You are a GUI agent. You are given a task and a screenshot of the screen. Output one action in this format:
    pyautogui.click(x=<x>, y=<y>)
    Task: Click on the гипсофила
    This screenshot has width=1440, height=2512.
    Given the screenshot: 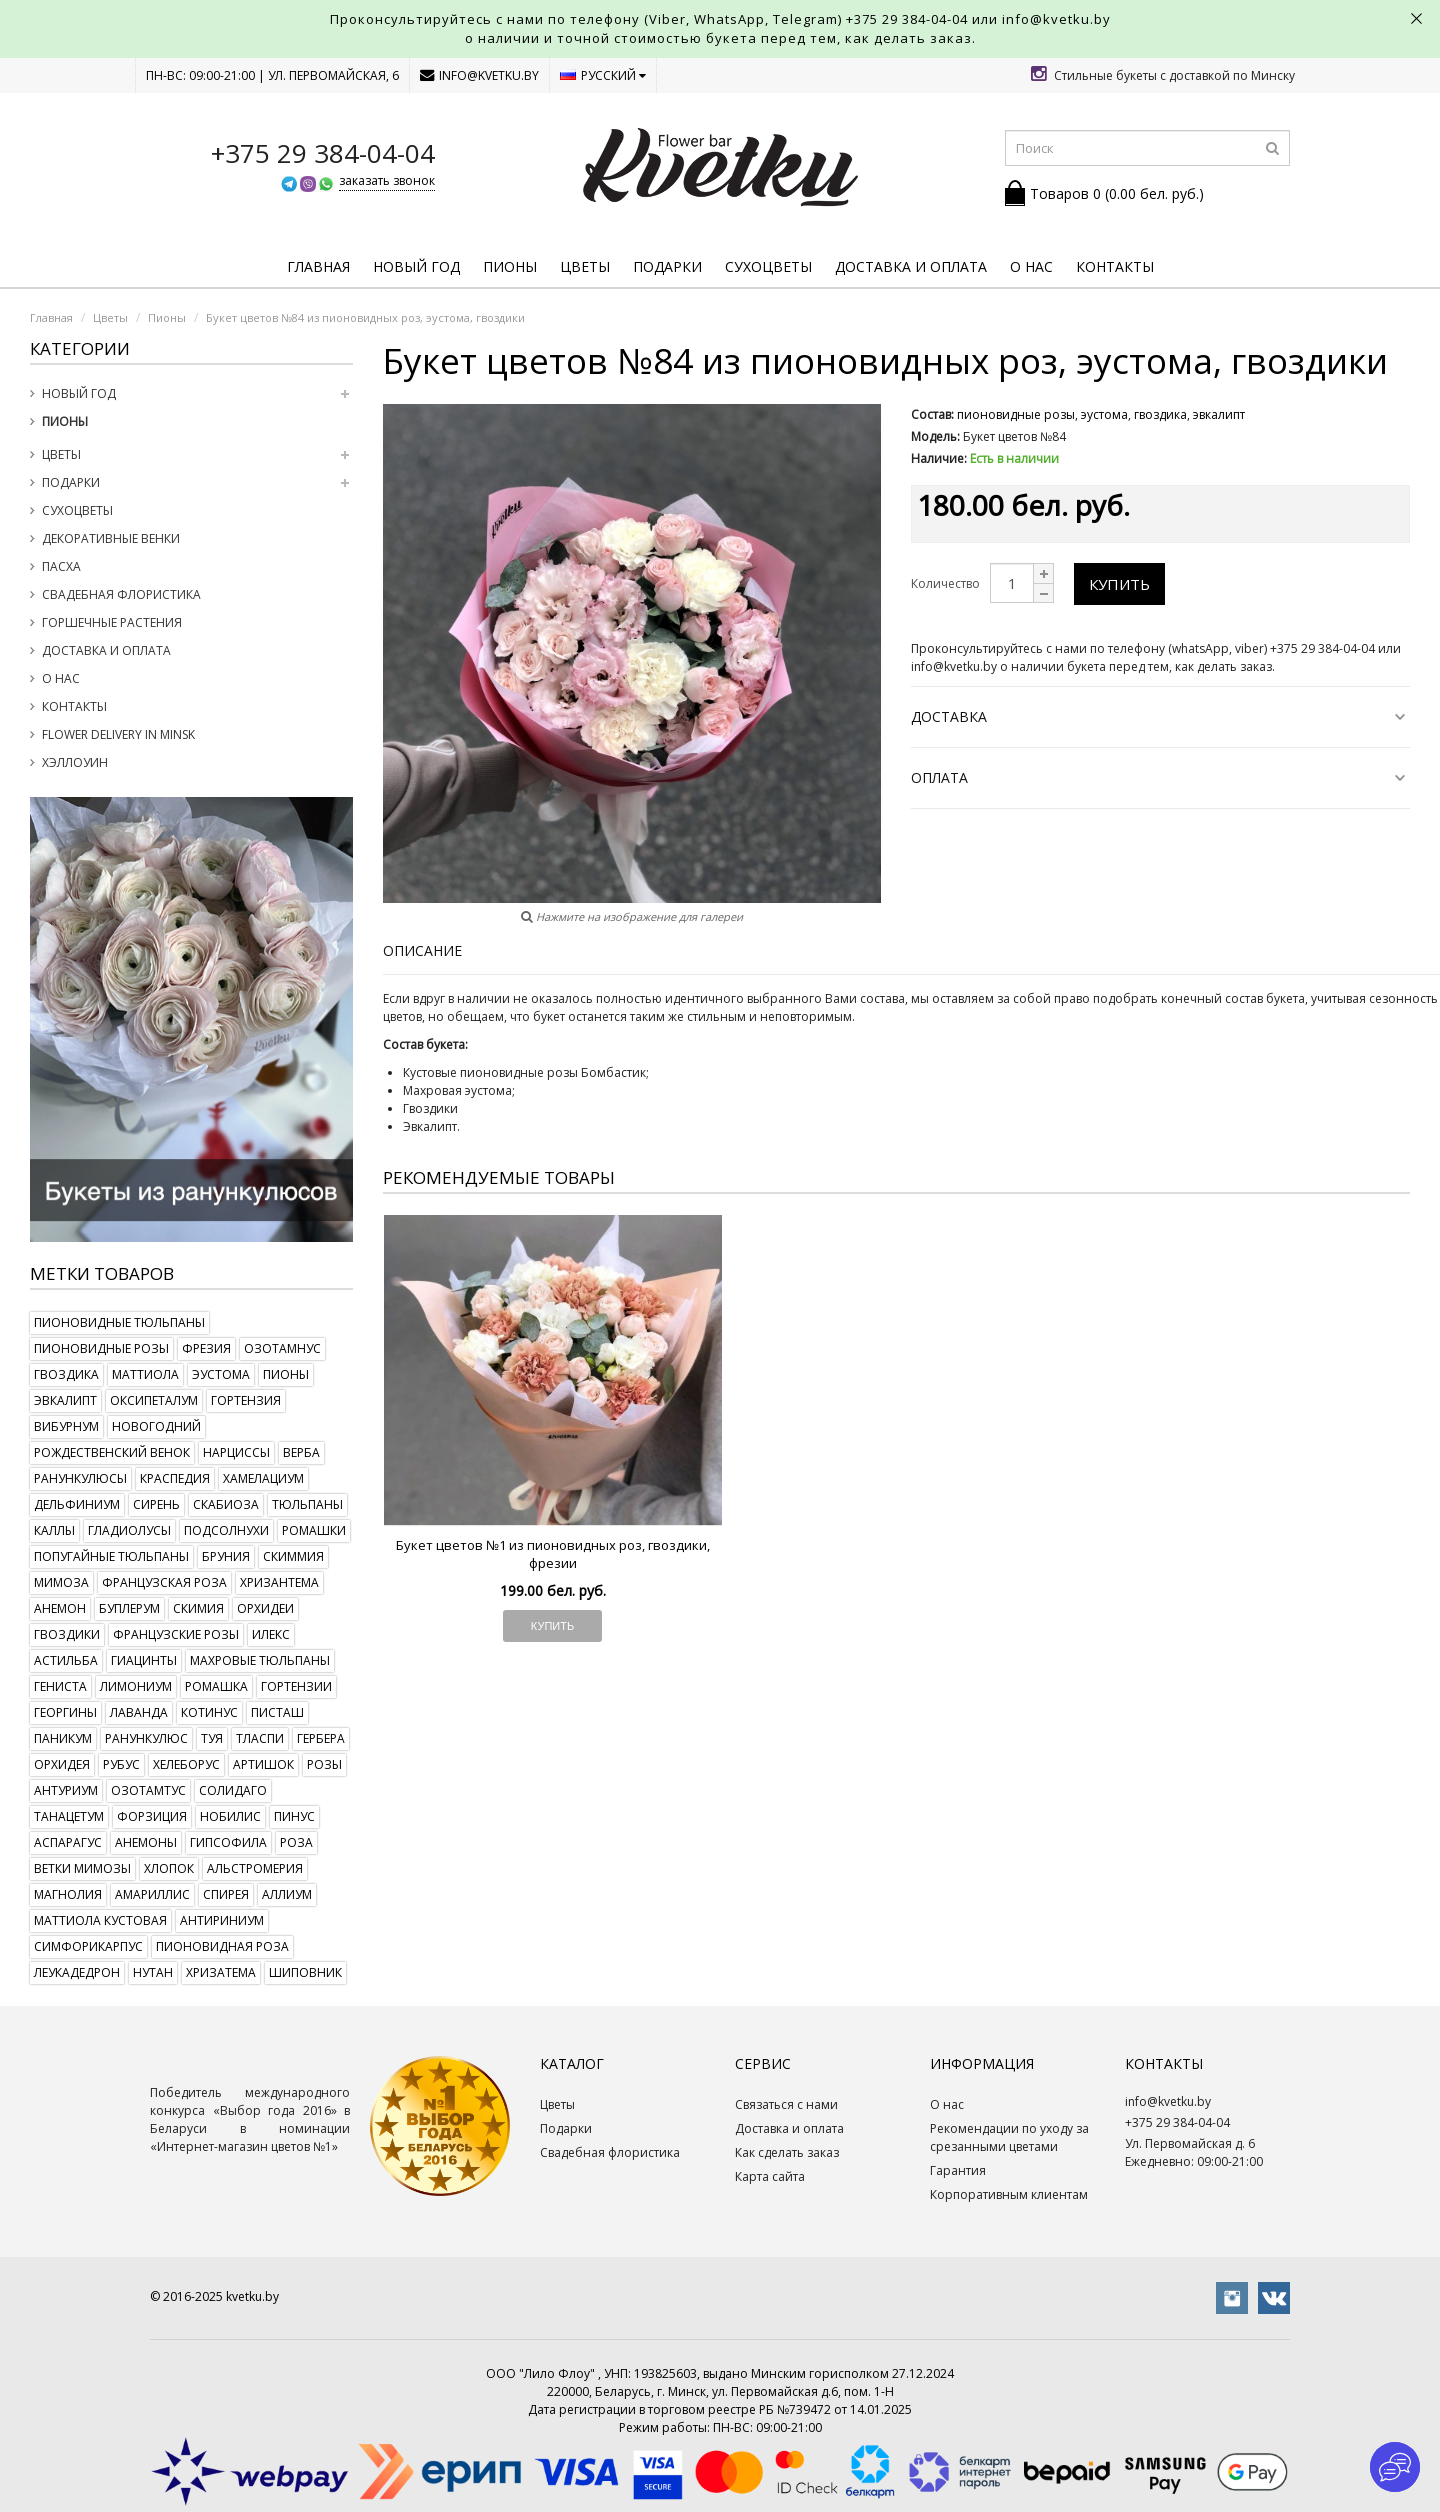 What is the action you would take?
    pyautogui.click(x=228, y=1842)
    